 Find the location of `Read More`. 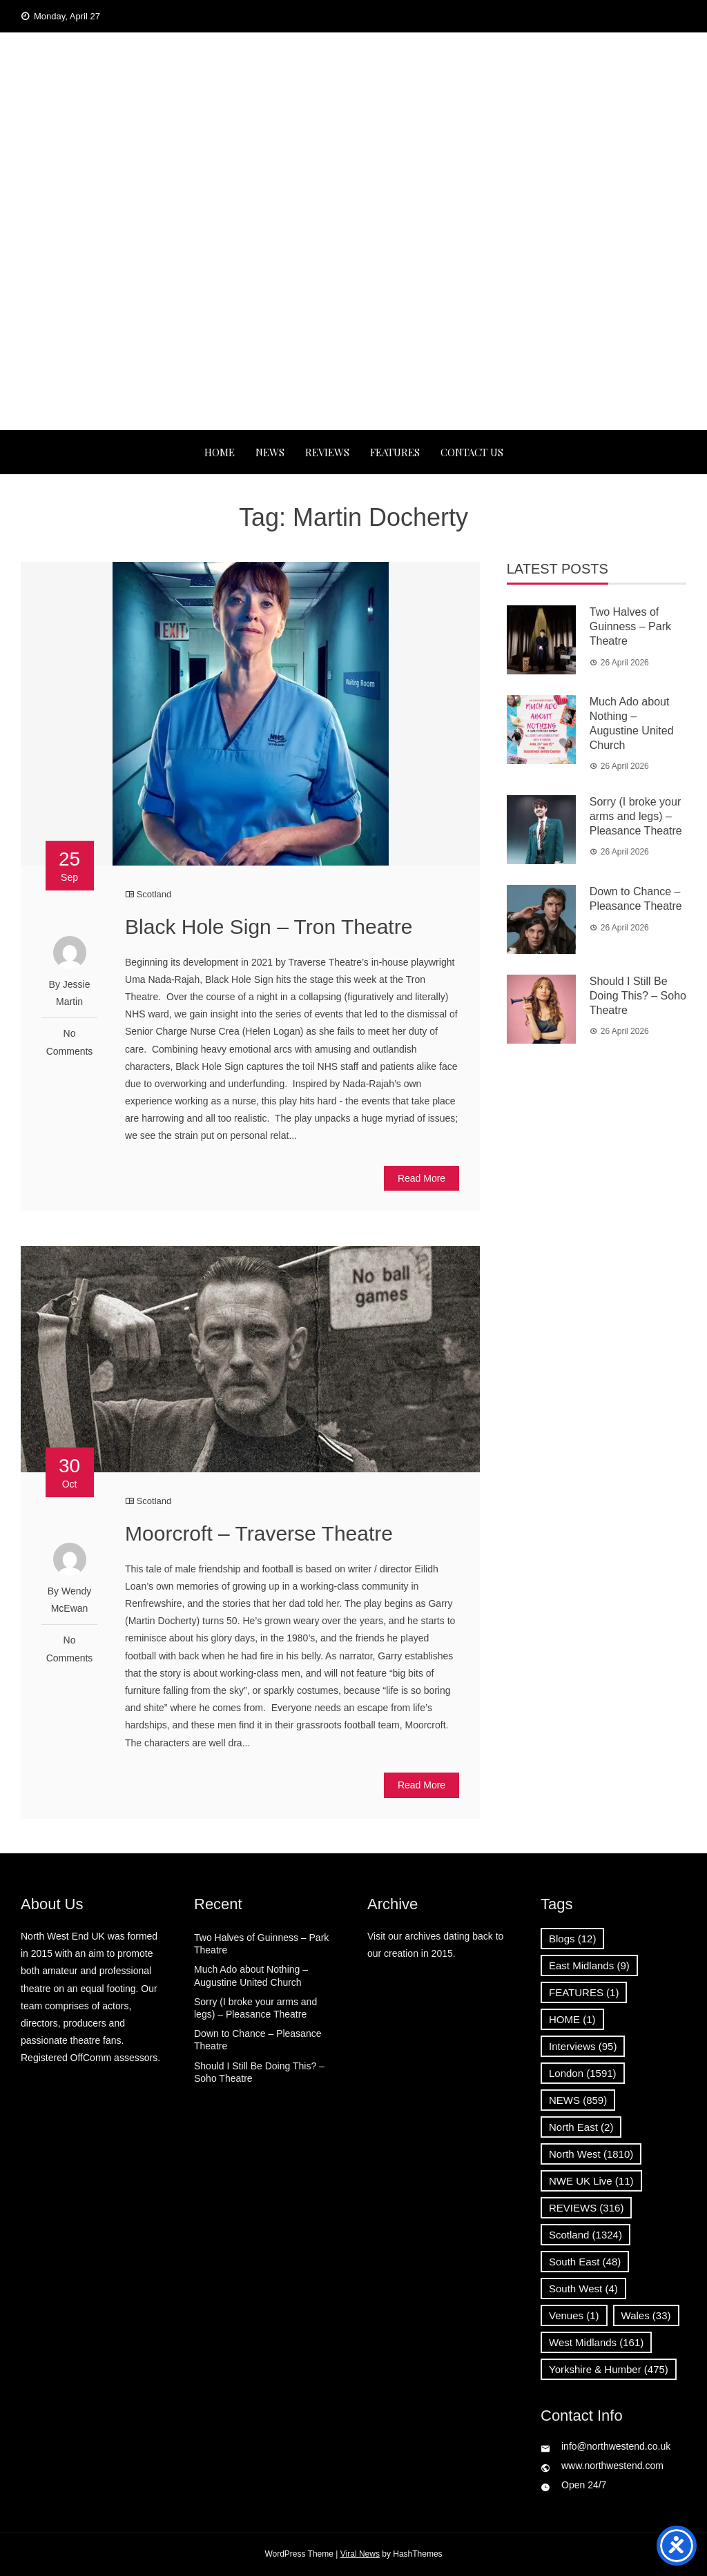

Read More is located at coordinates (421, 1178).